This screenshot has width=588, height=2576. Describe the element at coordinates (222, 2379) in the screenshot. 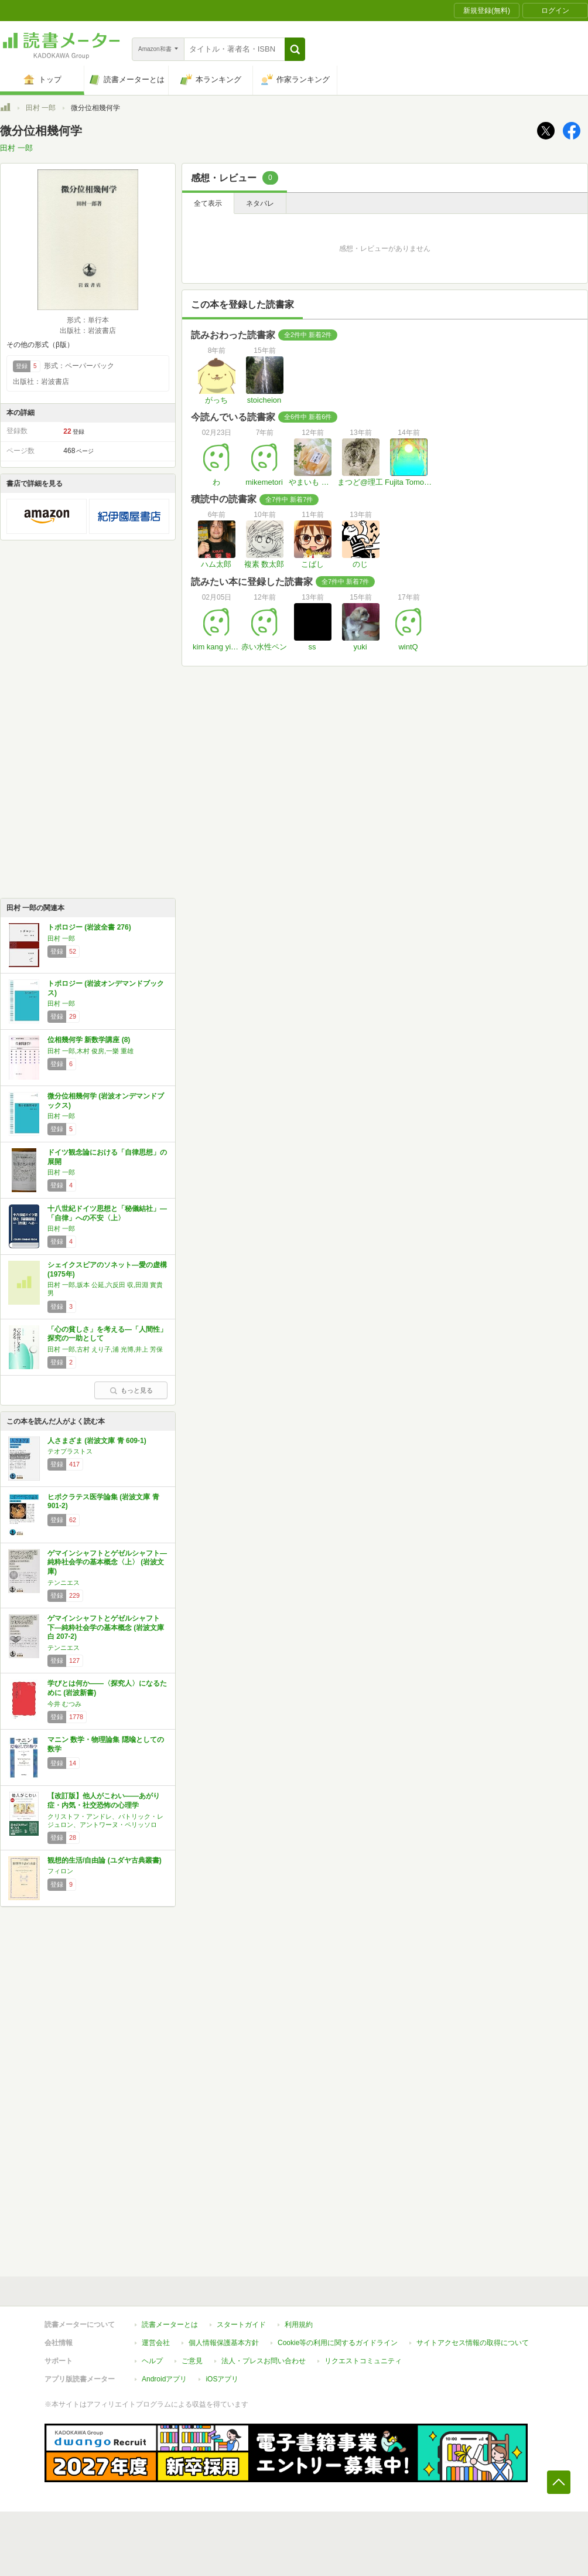

I see `iOSアプリ` at that location.